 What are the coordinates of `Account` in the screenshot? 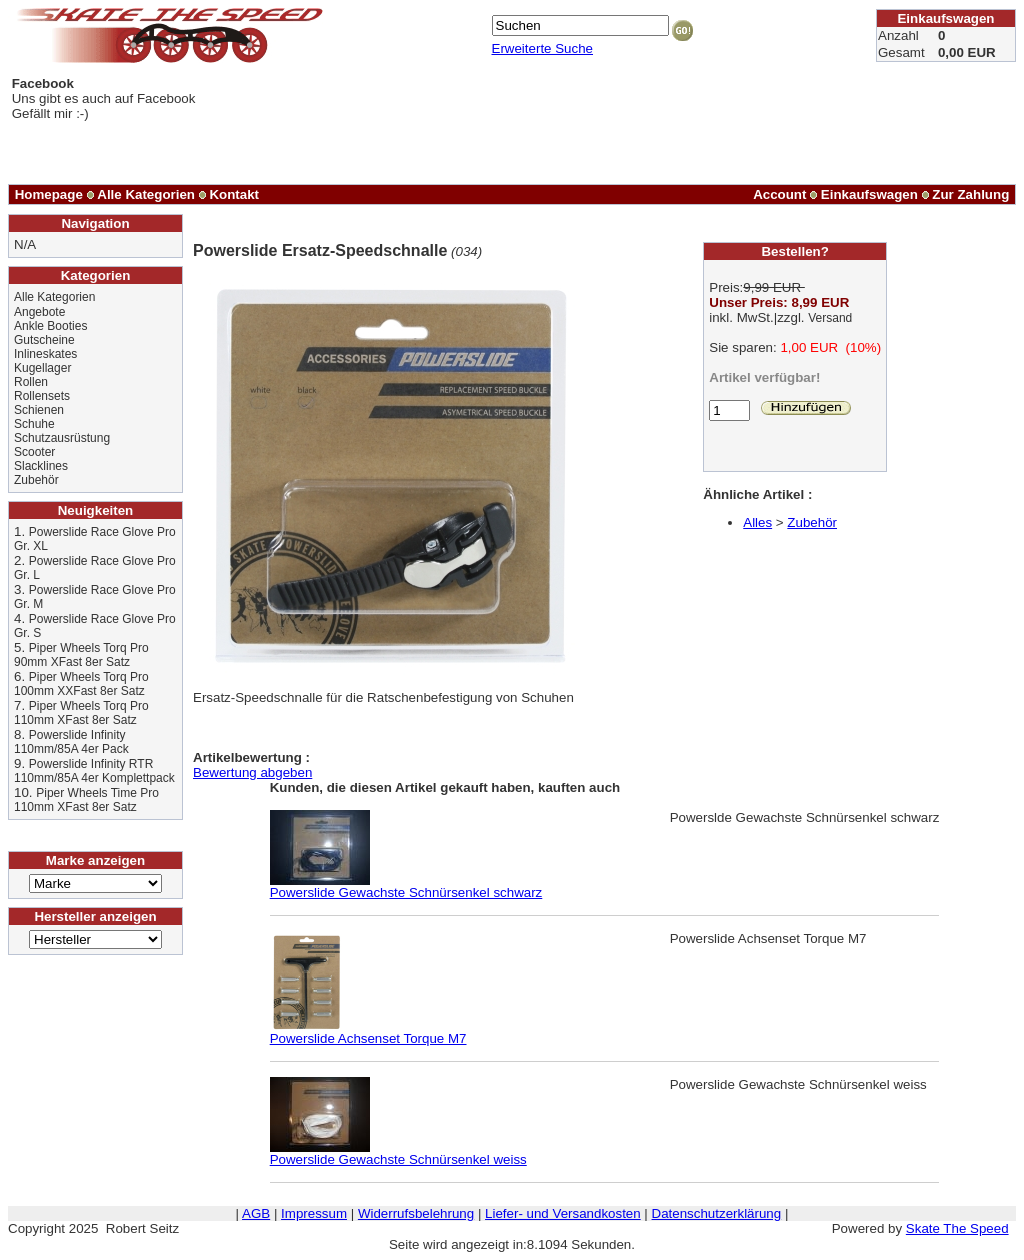 It's located at (779, 194).